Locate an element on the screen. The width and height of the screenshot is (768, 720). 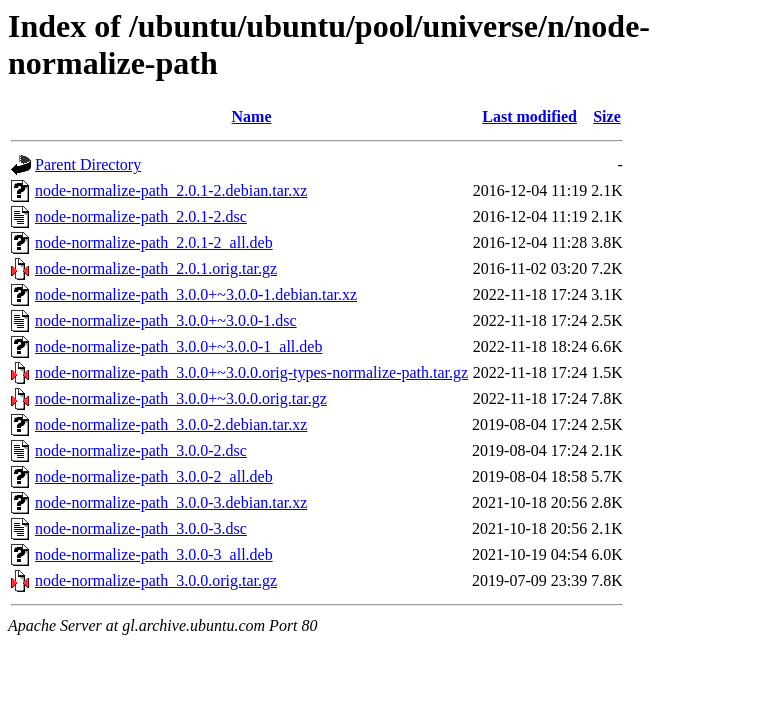
Parent Directory is located at coordinates (88, 164).